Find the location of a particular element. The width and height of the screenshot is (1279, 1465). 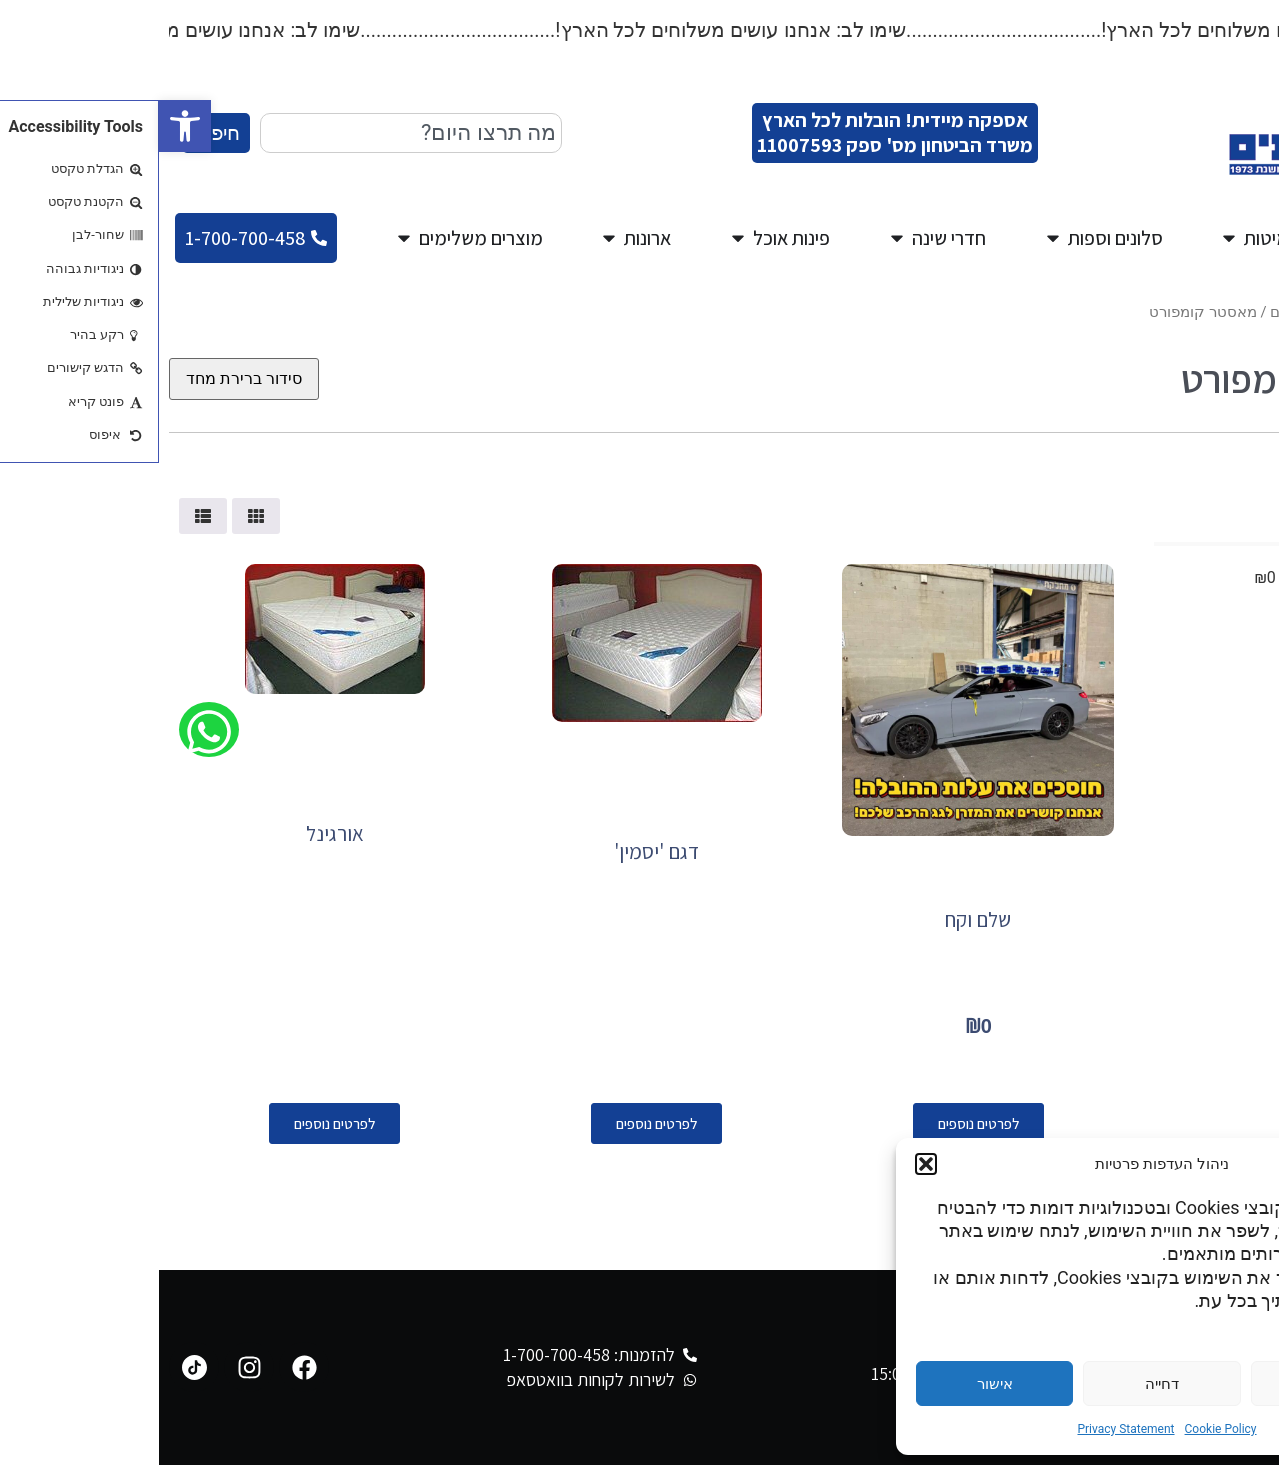

[Minimal value] is located at coordinates (1127, 544).